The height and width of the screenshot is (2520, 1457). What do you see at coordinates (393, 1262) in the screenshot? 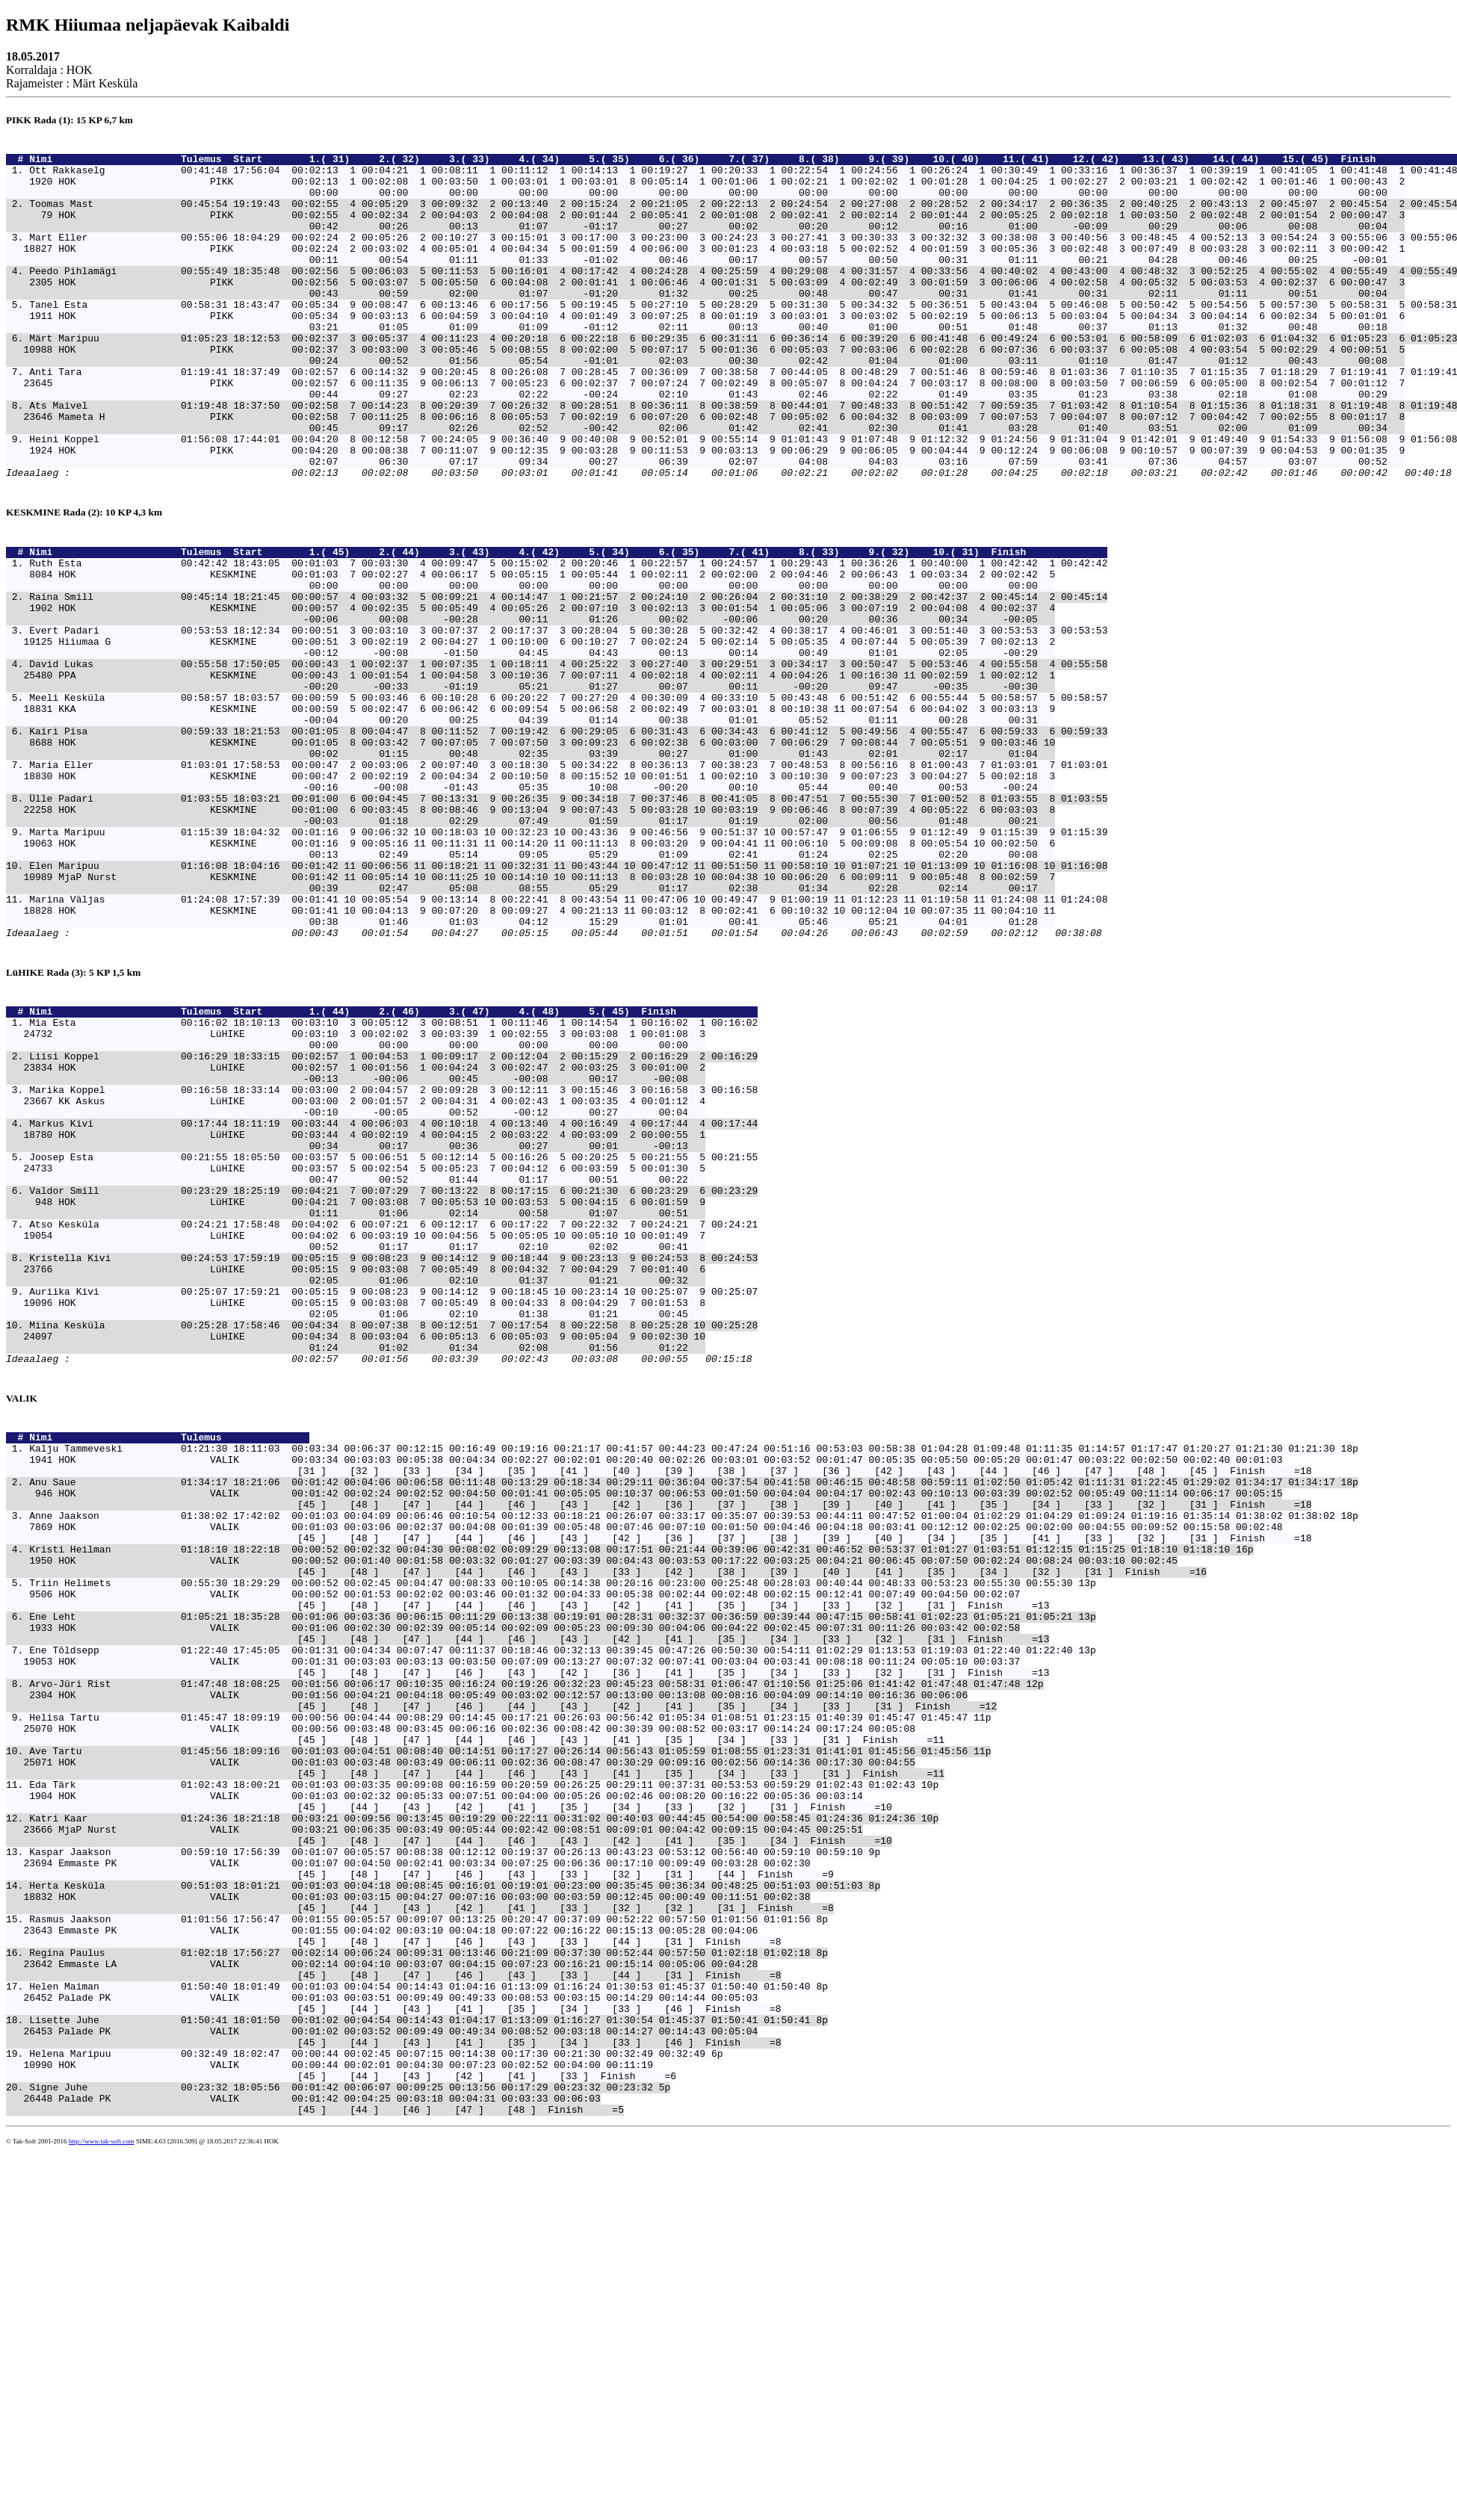
I see `Marika Koppel 00:16:58 18:33:14 00:03:00 2 00:04:57 2 00:09:28 3 00:12:11 3 00:15:46 3 00:16:58 3 00:16:58` at bounding box center [393, 1262].